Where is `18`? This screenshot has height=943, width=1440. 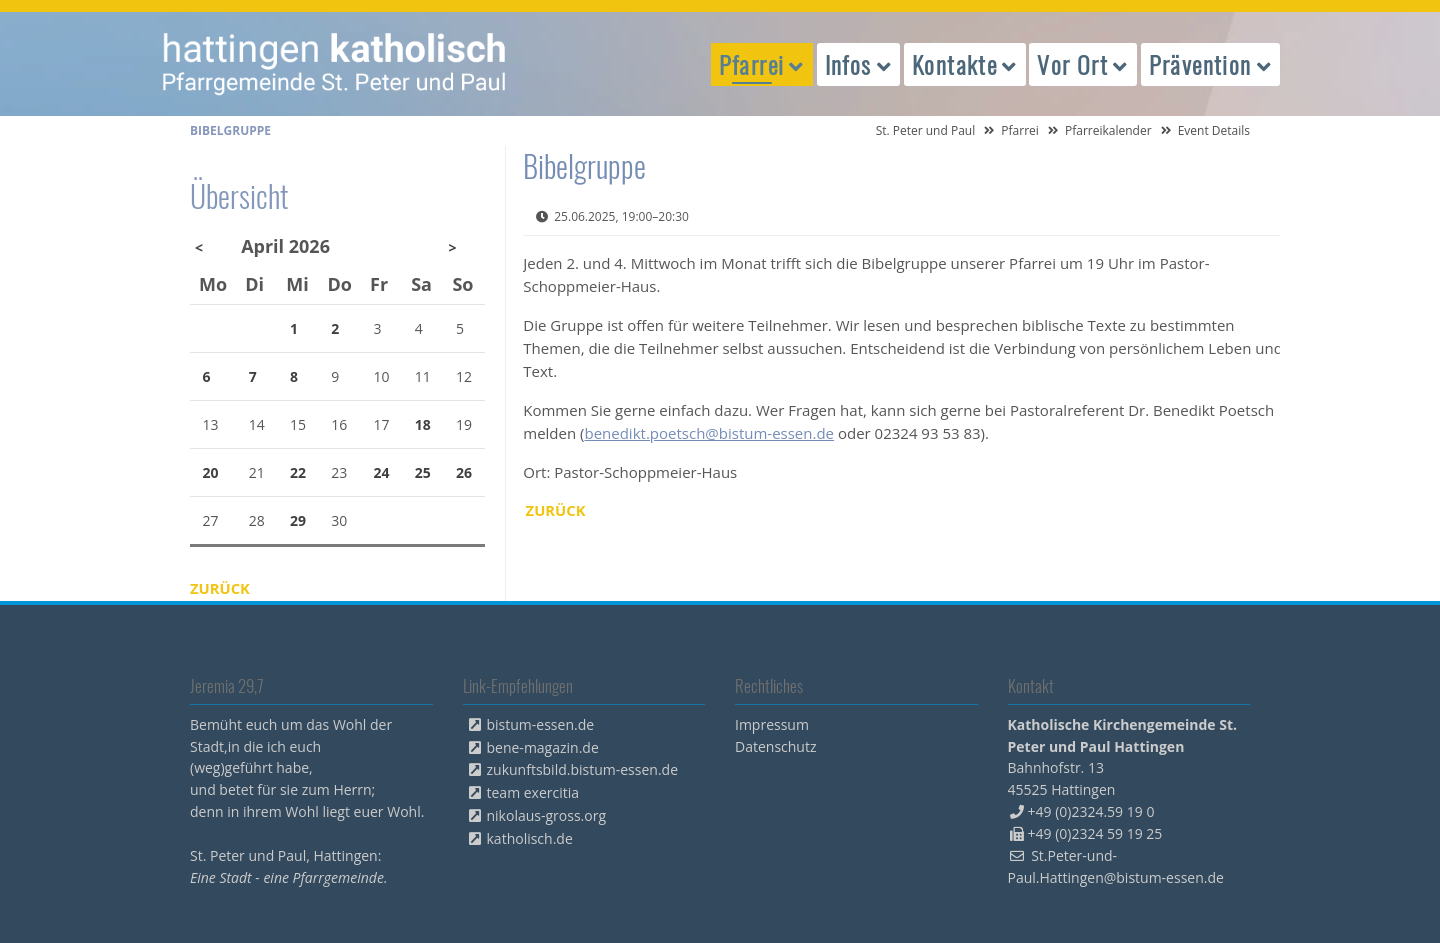 18 is located at coordinates (423, 424).